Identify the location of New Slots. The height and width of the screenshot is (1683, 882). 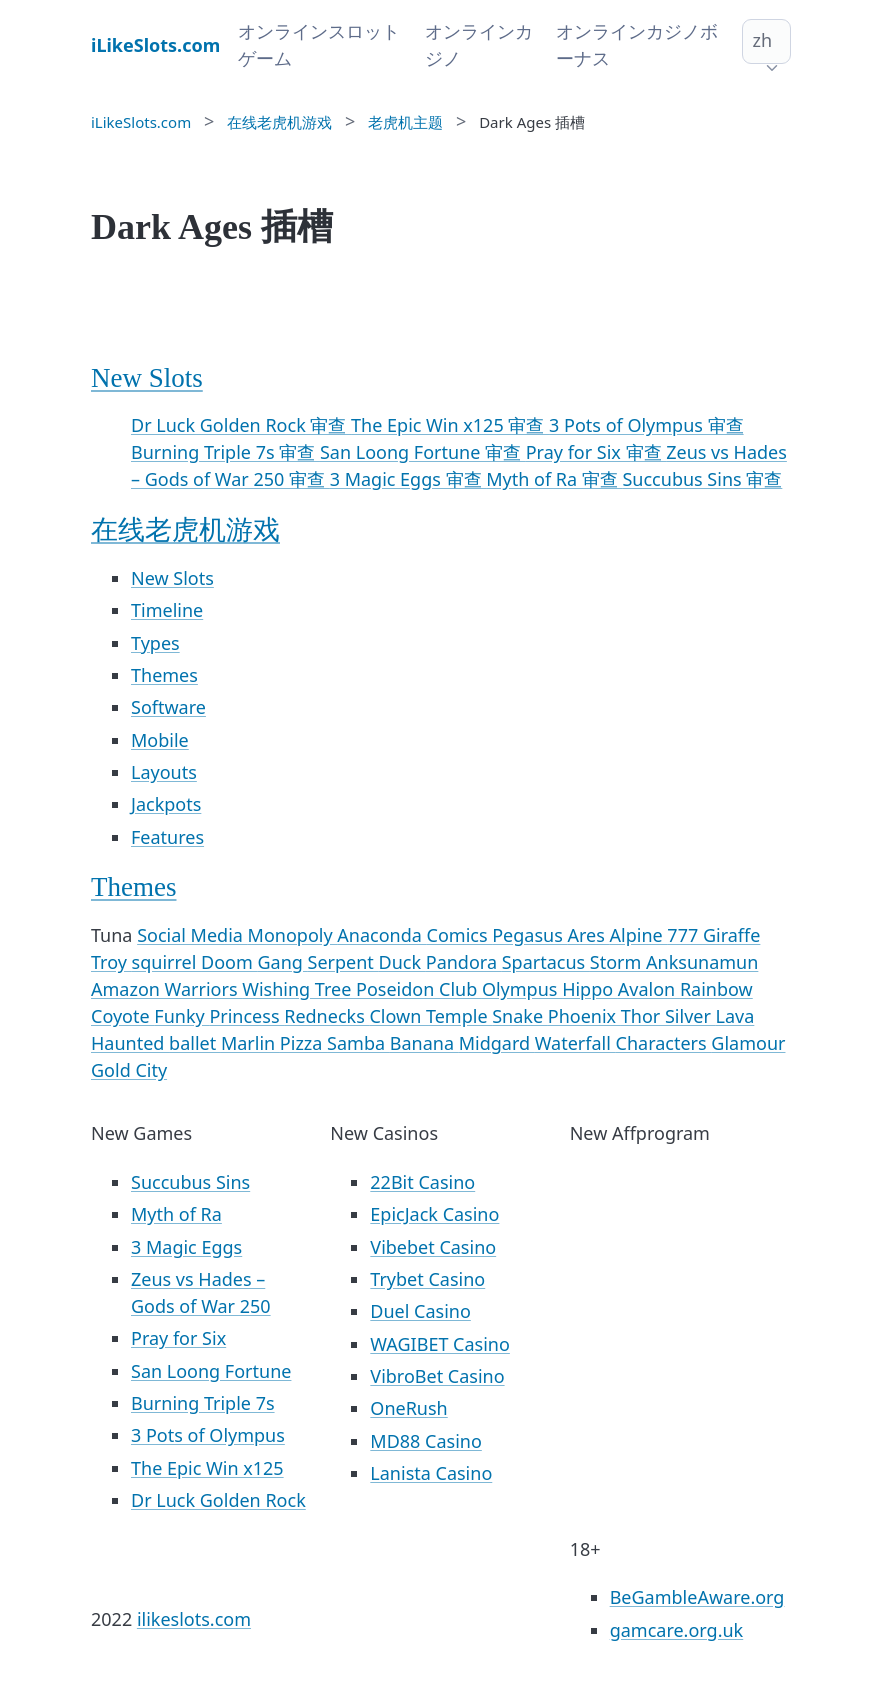
(147, 378).